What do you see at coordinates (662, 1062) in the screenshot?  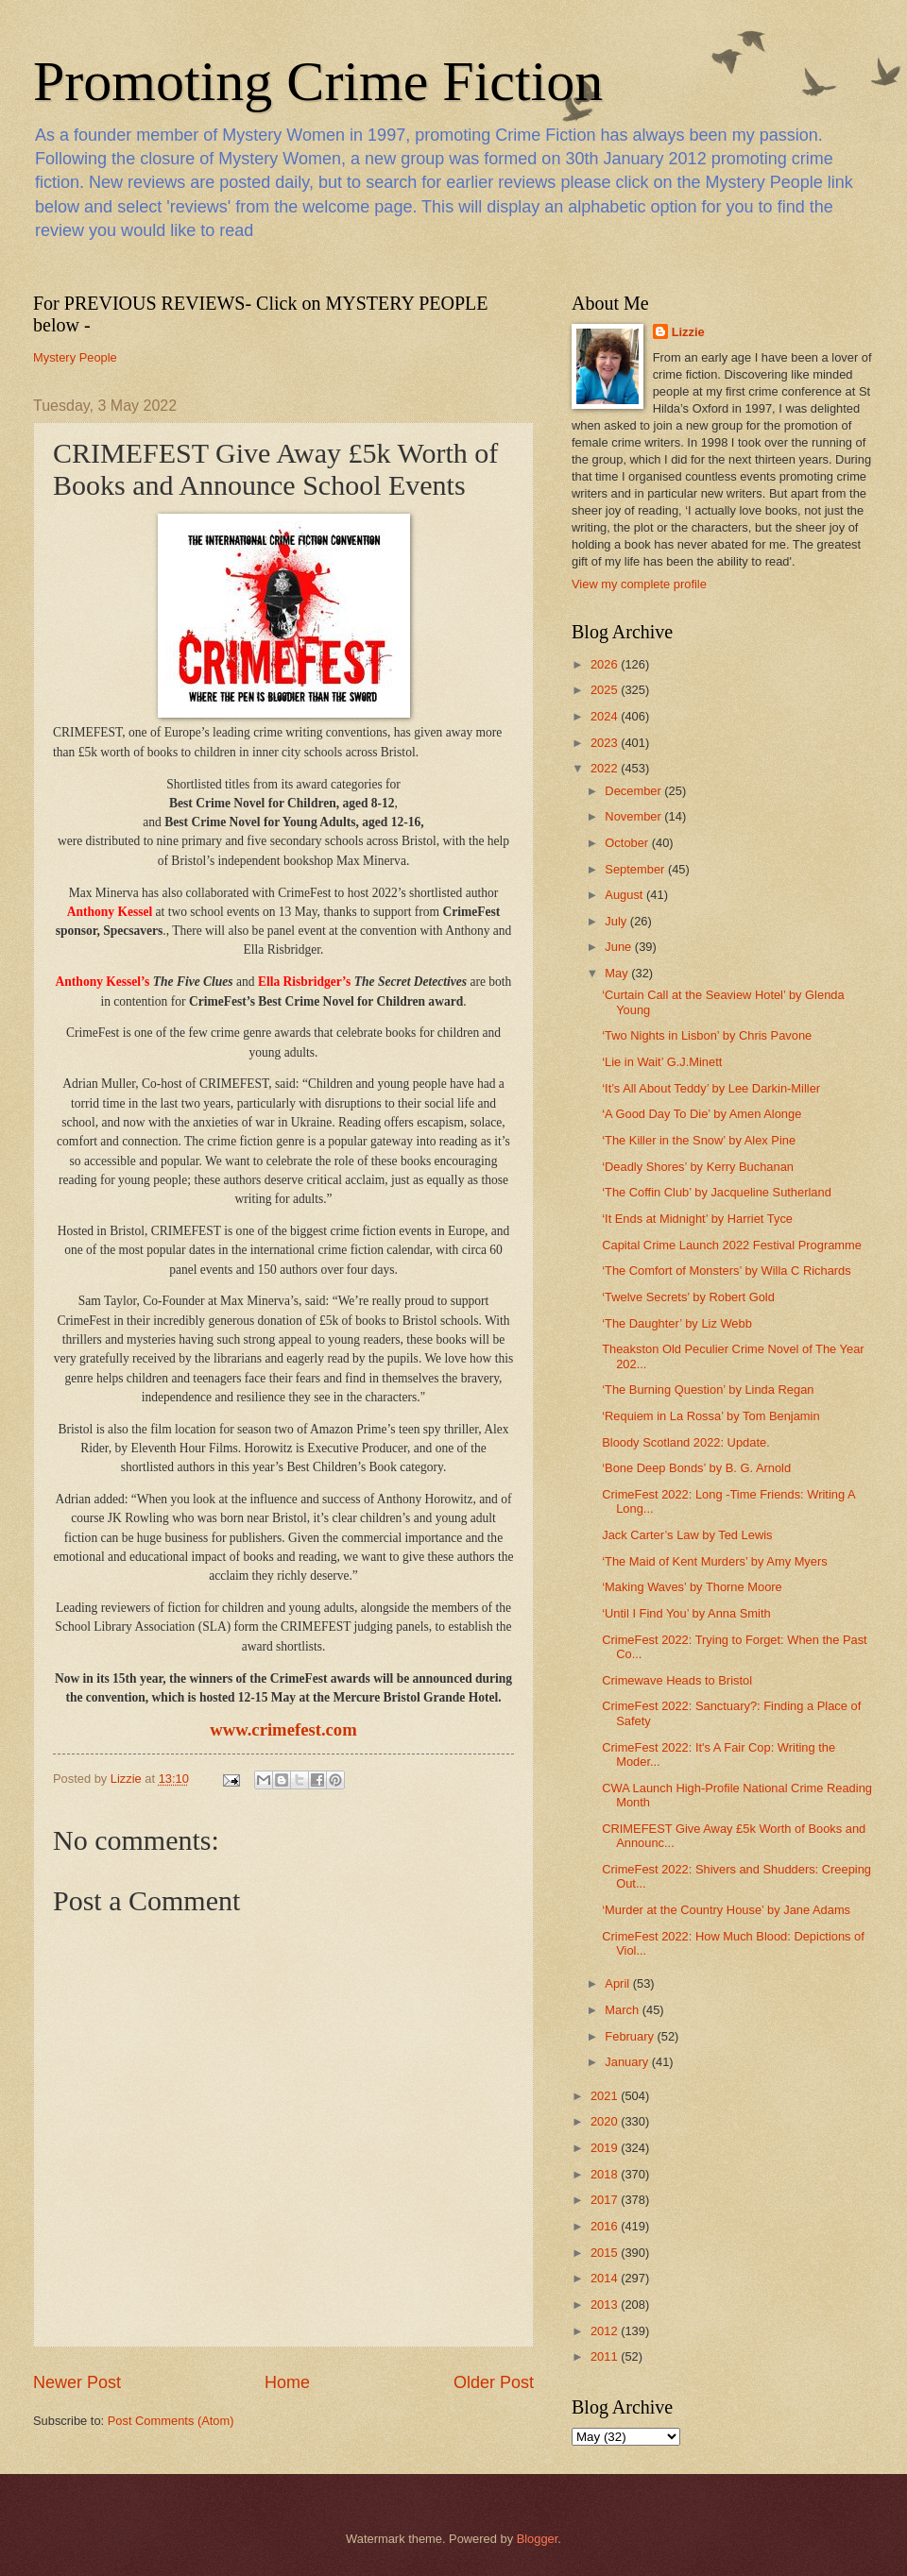 I see `‘Lie in Wait’ G.J.Minett` at bounding box center [662, 1062].